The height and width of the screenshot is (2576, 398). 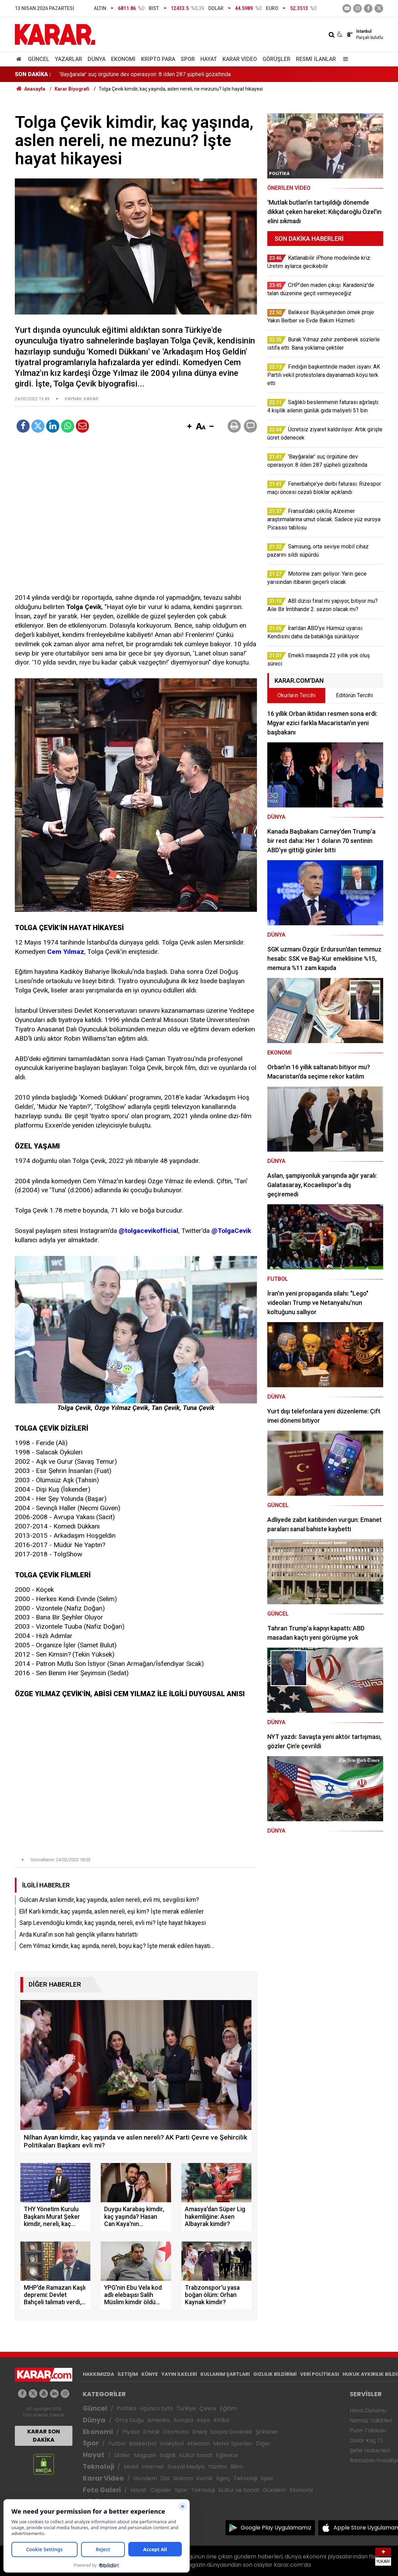 I want to click on Gündem, so click(x=145, y=2478).